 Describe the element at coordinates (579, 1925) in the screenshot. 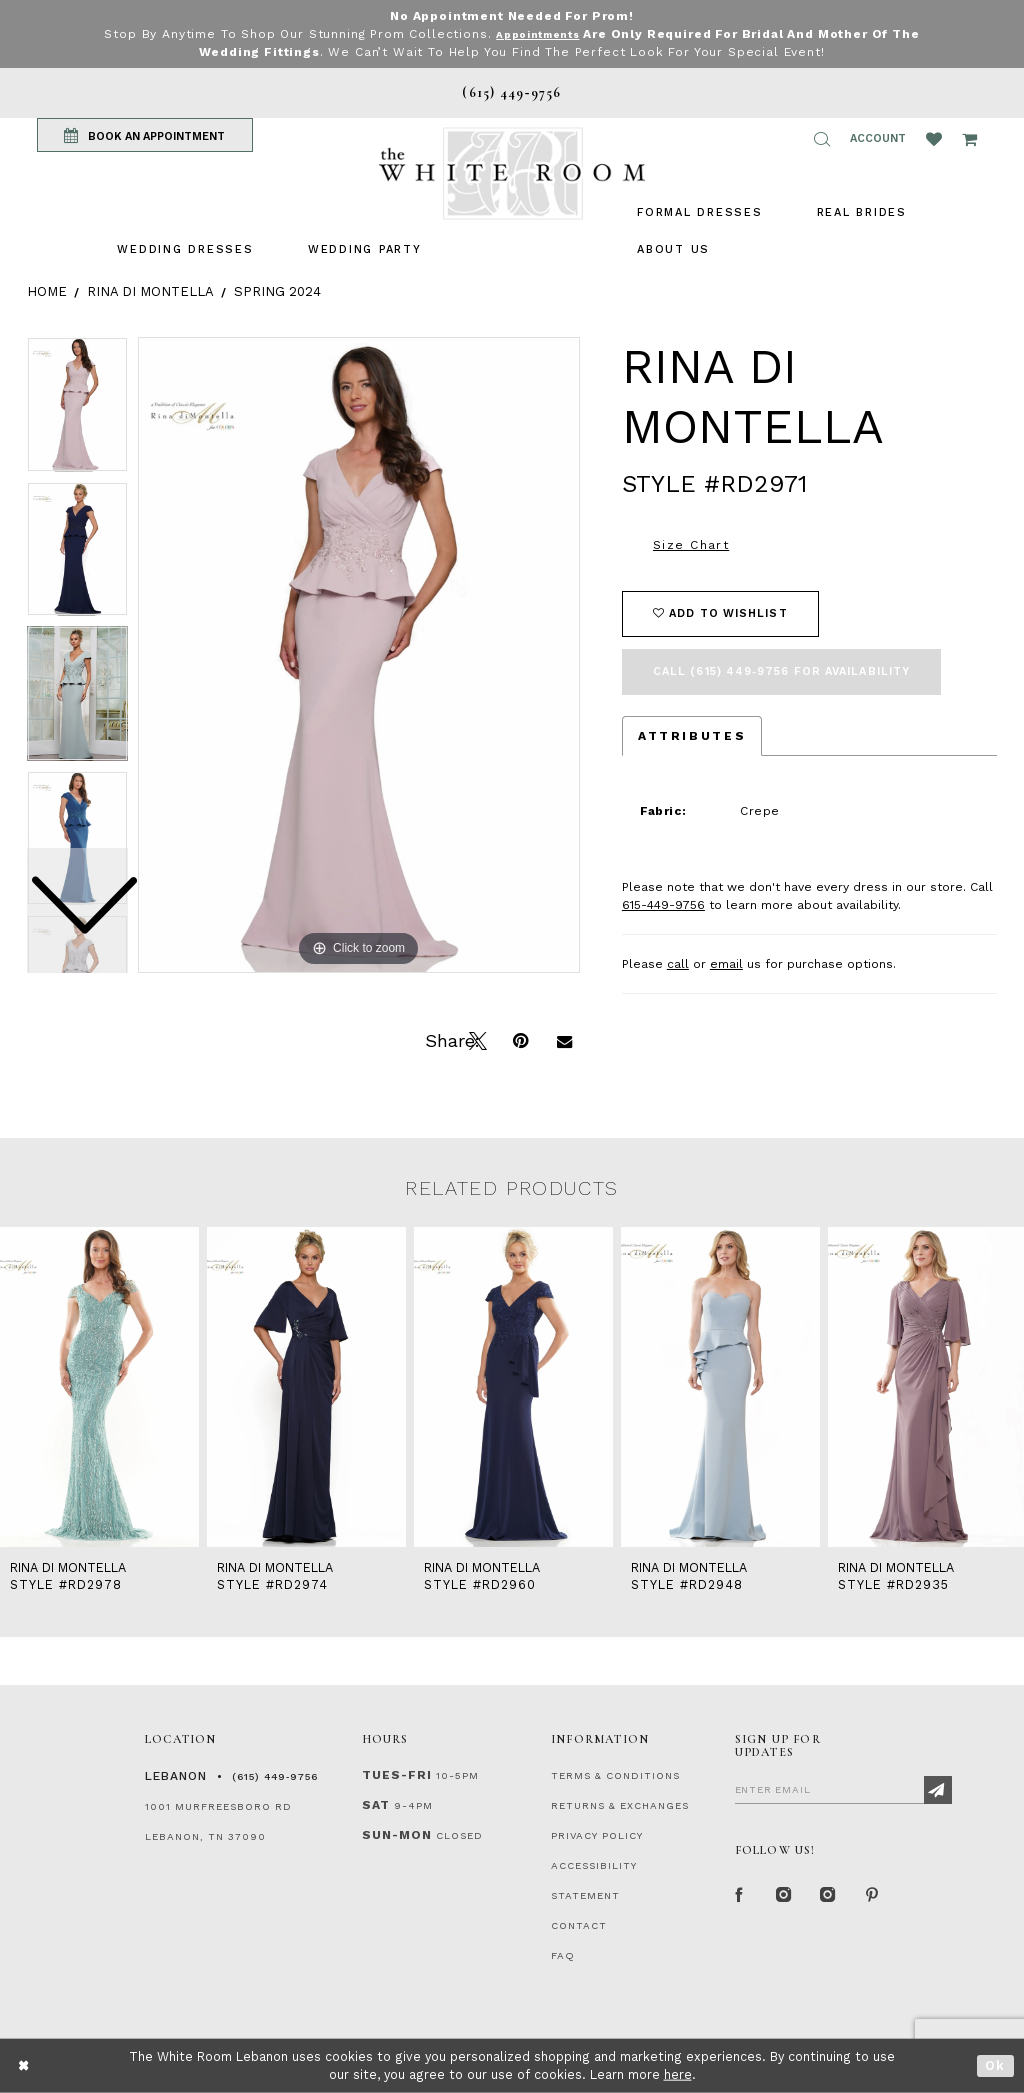

I see `CONTACT` at that location.